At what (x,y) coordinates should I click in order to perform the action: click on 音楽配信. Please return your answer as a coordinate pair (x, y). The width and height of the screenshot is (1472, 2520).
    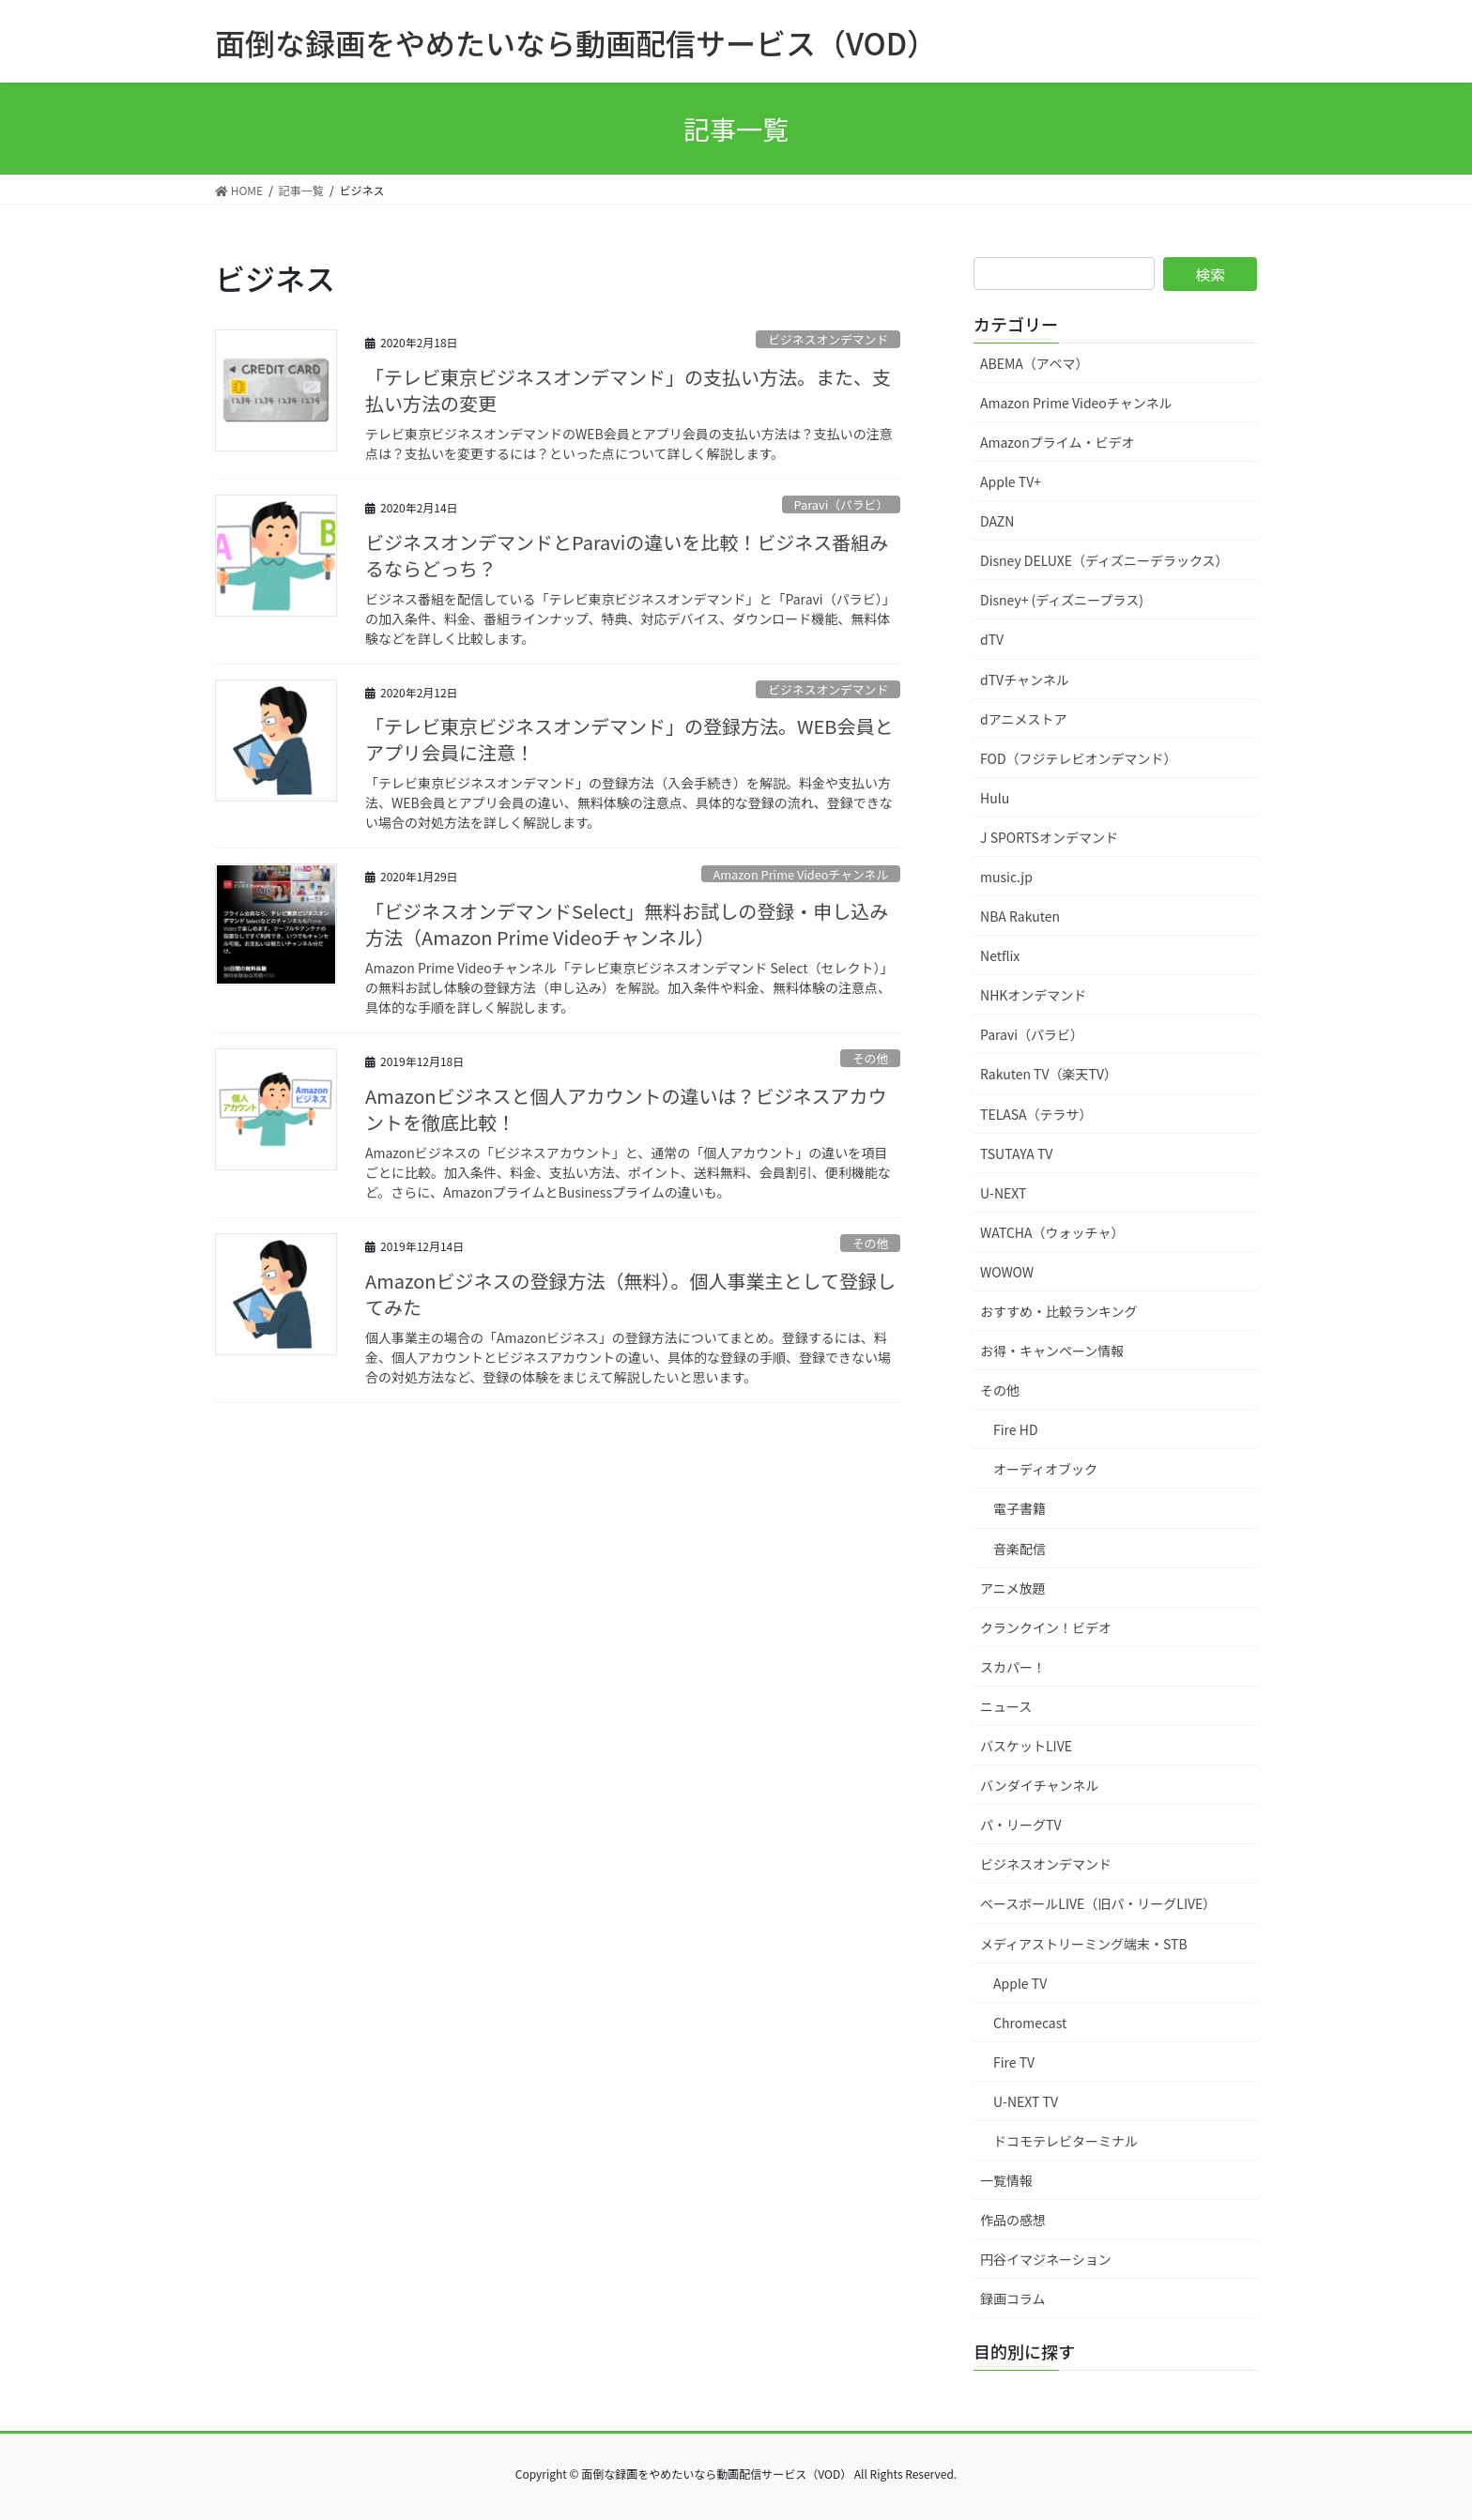
    Looking at the image, I should click on (1019, 1548).